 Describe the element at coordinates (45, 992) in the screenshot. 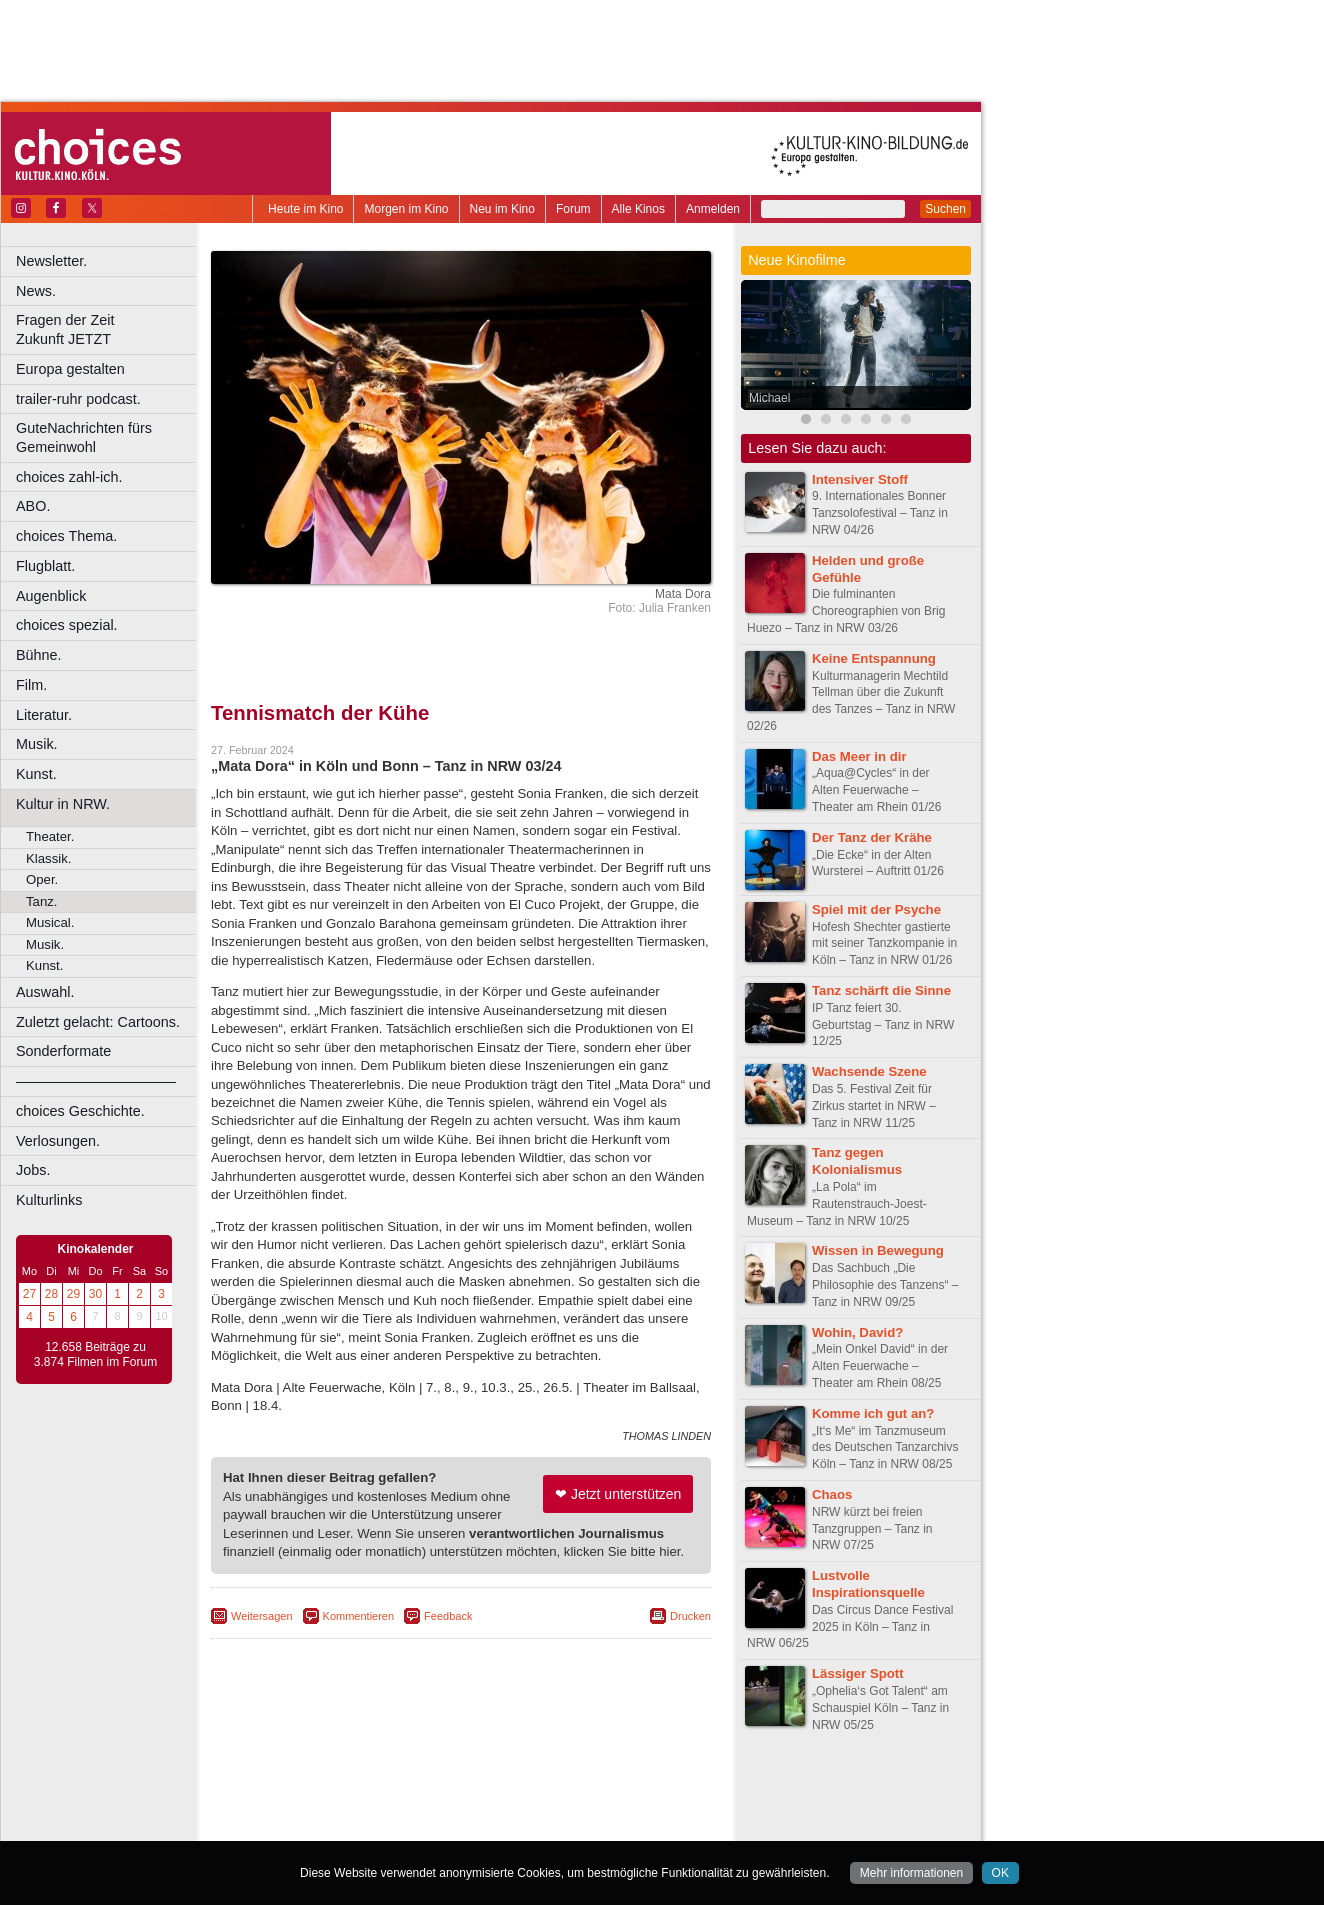

I see `Auswahl.` at that location.